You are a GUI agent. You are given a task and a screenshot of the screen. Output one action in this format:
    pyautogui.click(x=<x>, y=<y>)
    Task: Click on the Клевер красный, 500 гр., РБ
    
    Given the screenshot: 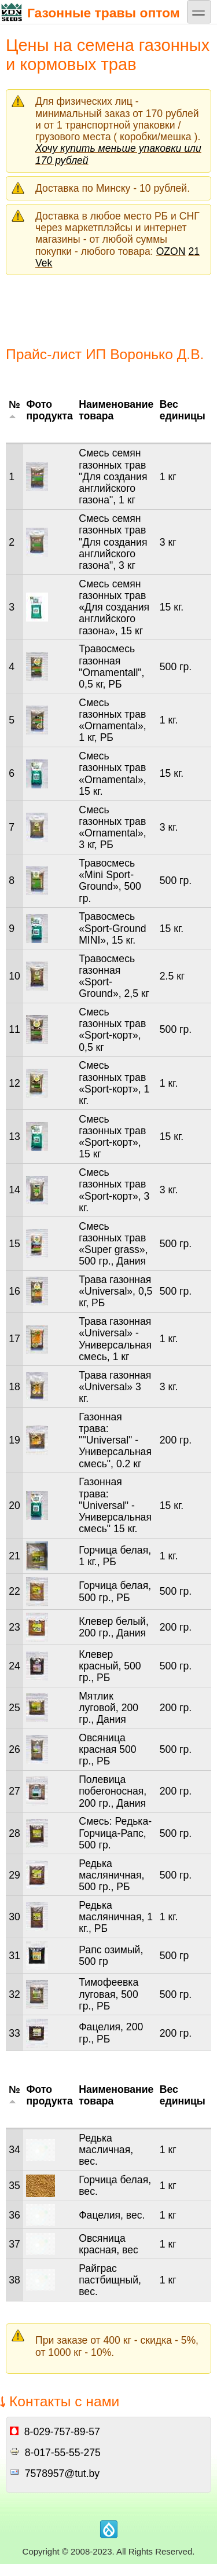 What is the action you would take?
    pyautogui.click(x=110, y=1666)
    